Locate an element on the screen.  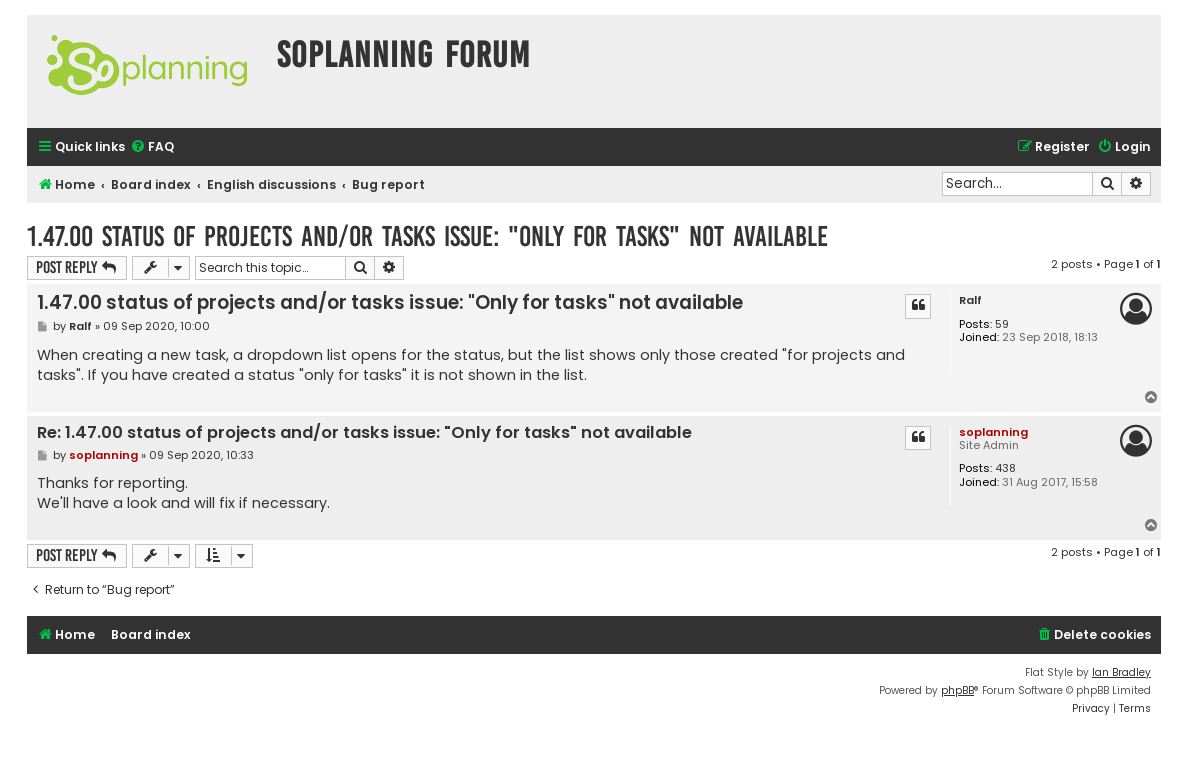
phpBB is located at coordinates (957, 690).